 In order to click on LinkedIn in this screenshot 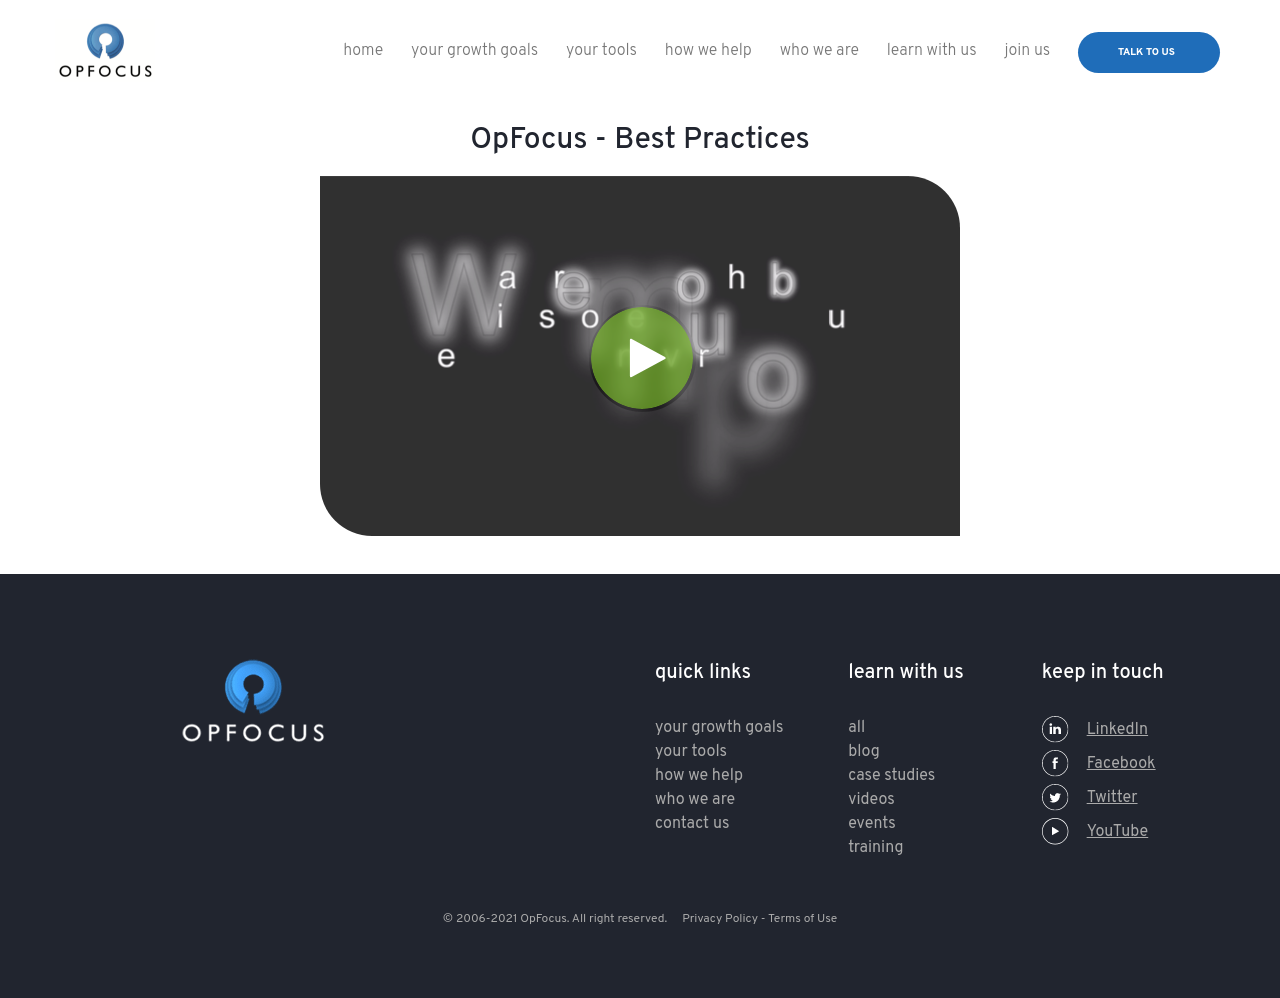, I will do `click(1095, 730)`.